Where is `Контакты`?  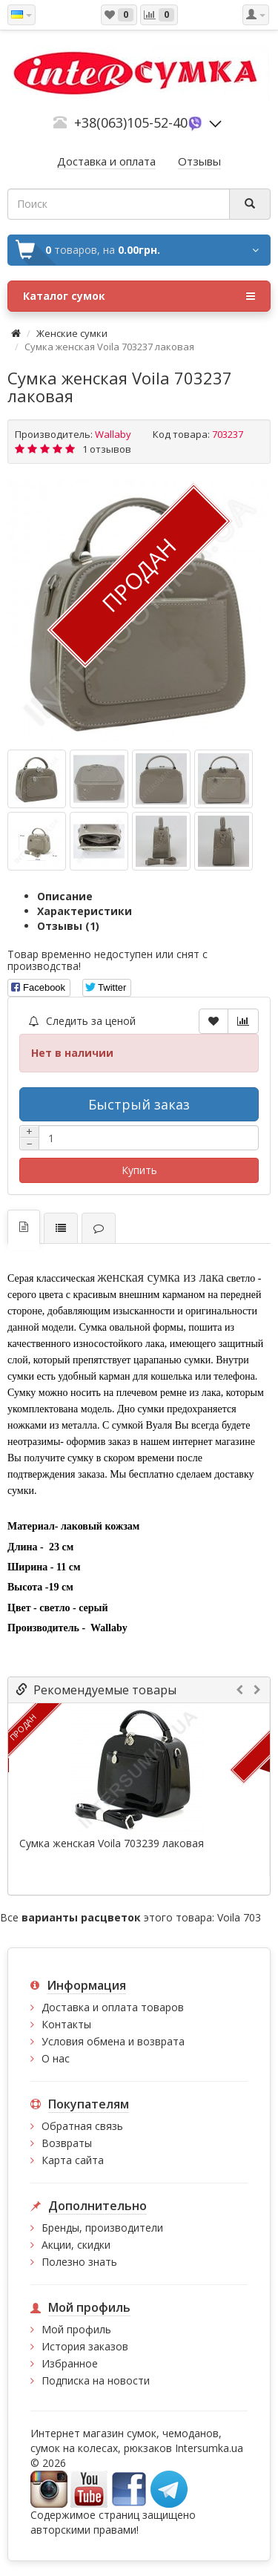
Контакты is located at coordinates (66, 2024).